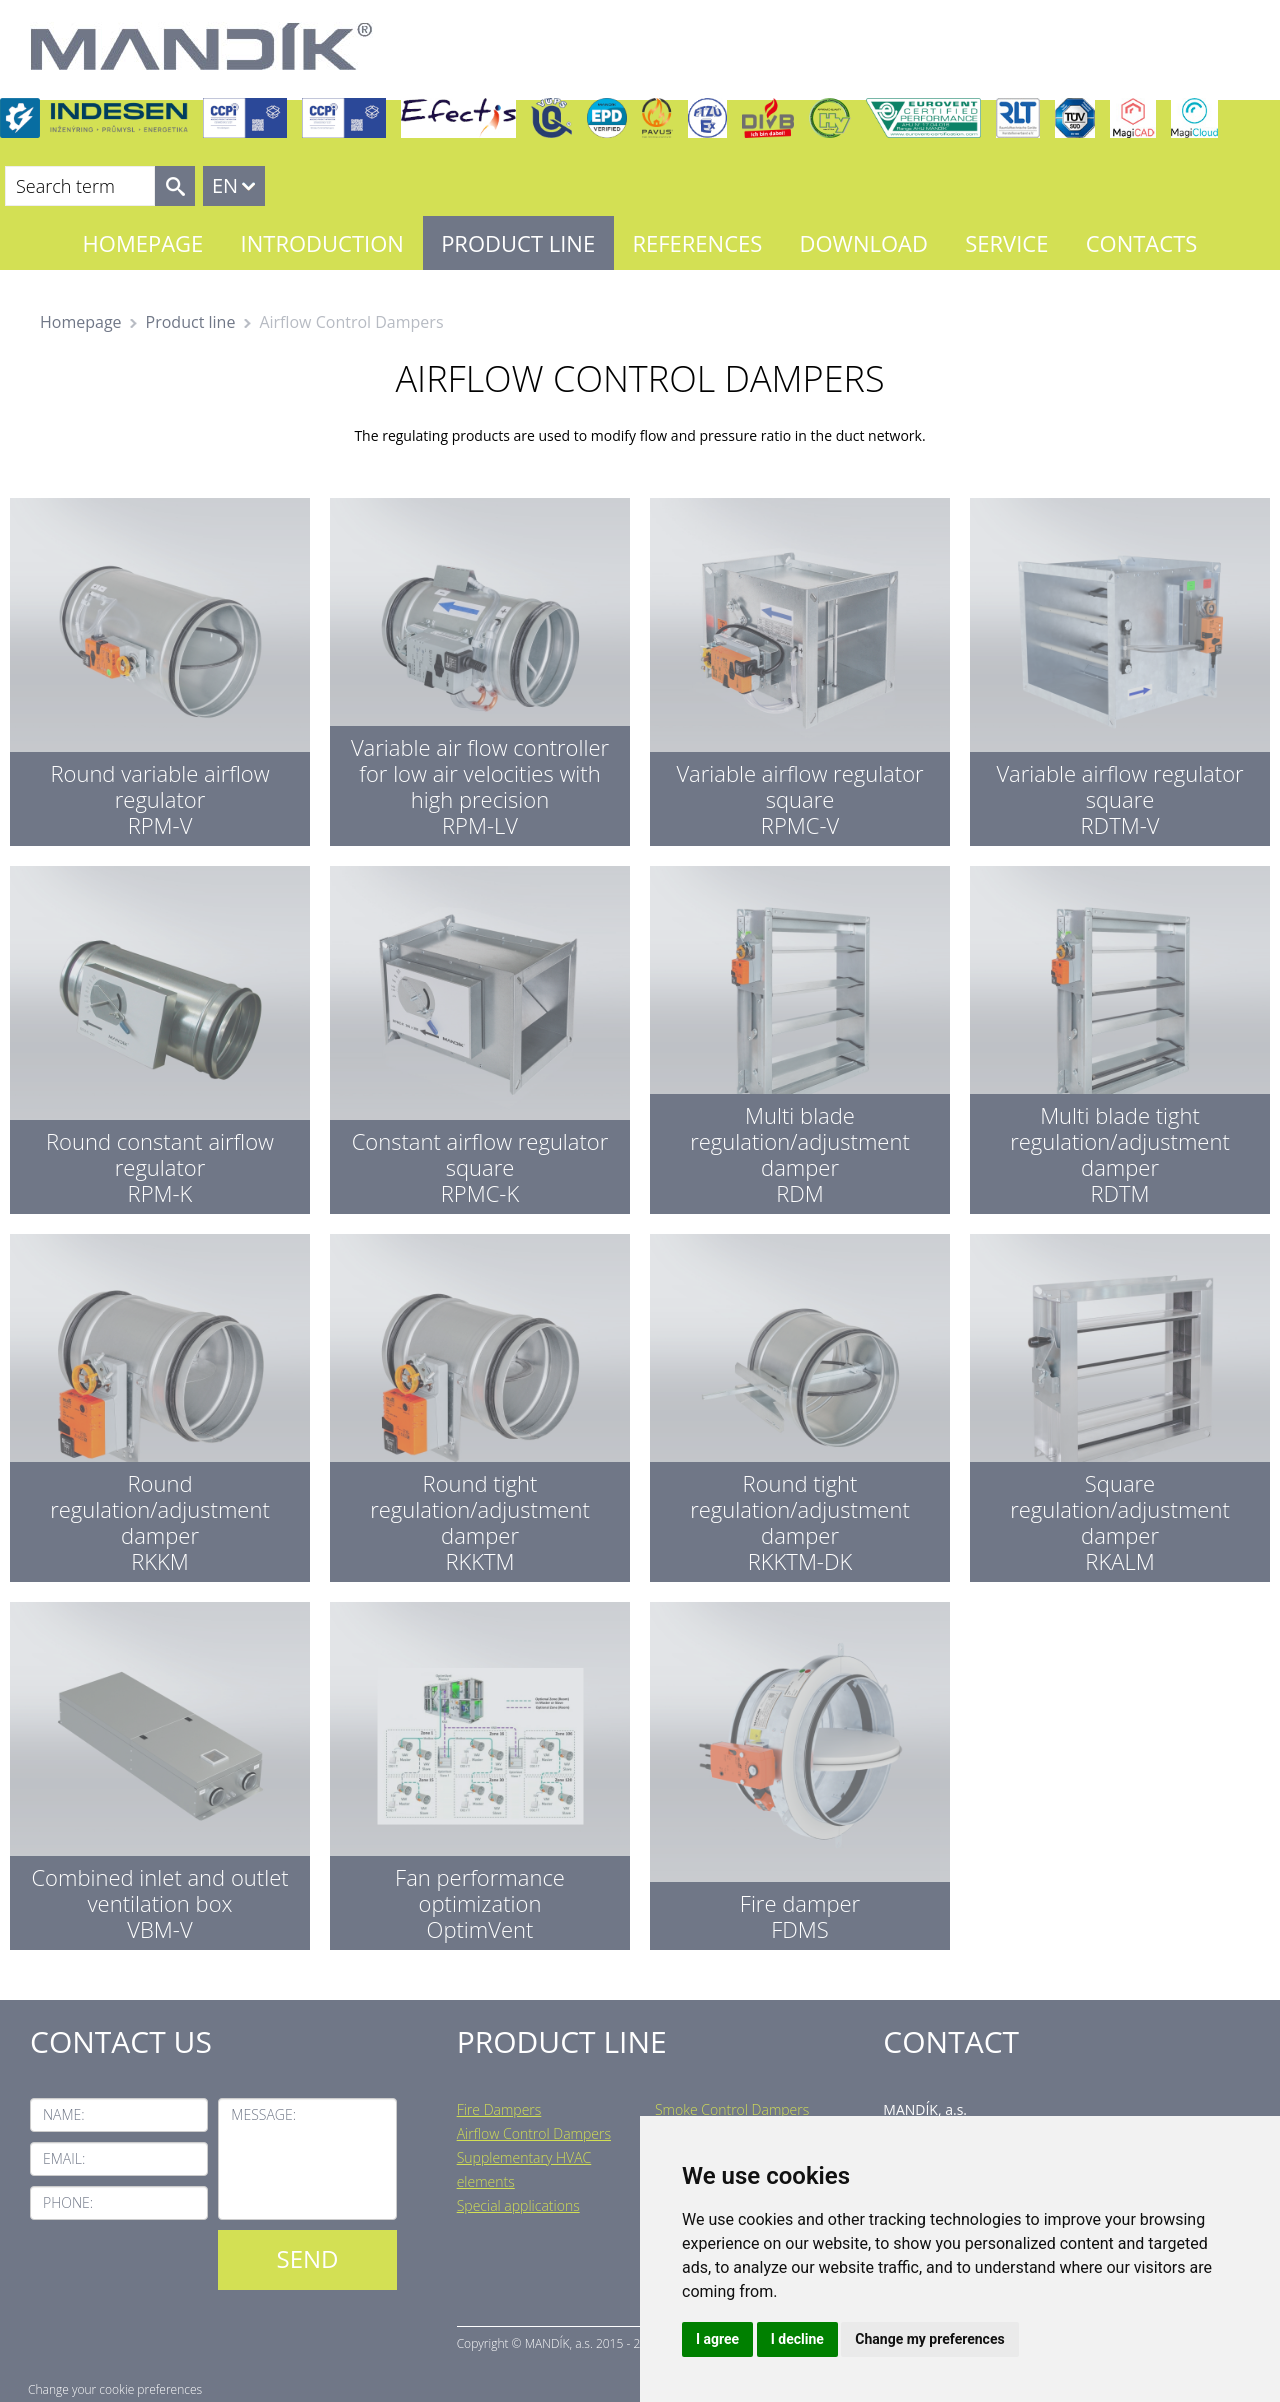  What do you see at coordinates (225, 185) in the screenshot?
I see `EN` at bounding box center [225, 185].